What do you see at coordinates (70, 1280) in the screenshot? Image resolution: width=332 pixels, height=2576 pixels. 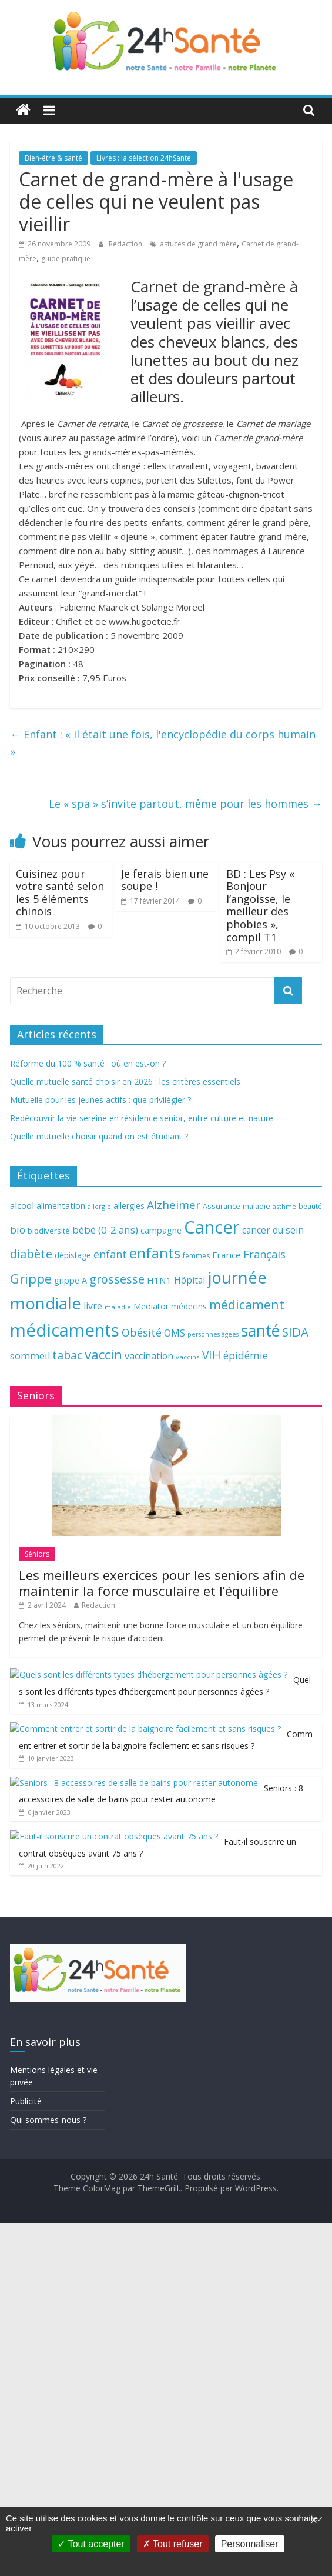 I see `grippe A [grippe A (73 éléments)]` at bounding box center [70, 1280].